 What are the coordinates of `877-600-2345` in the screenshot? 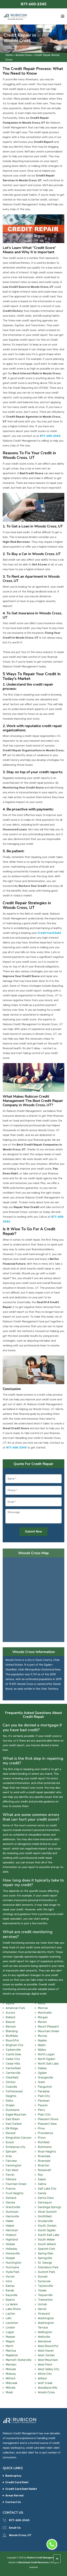 It's located at (33, 4).